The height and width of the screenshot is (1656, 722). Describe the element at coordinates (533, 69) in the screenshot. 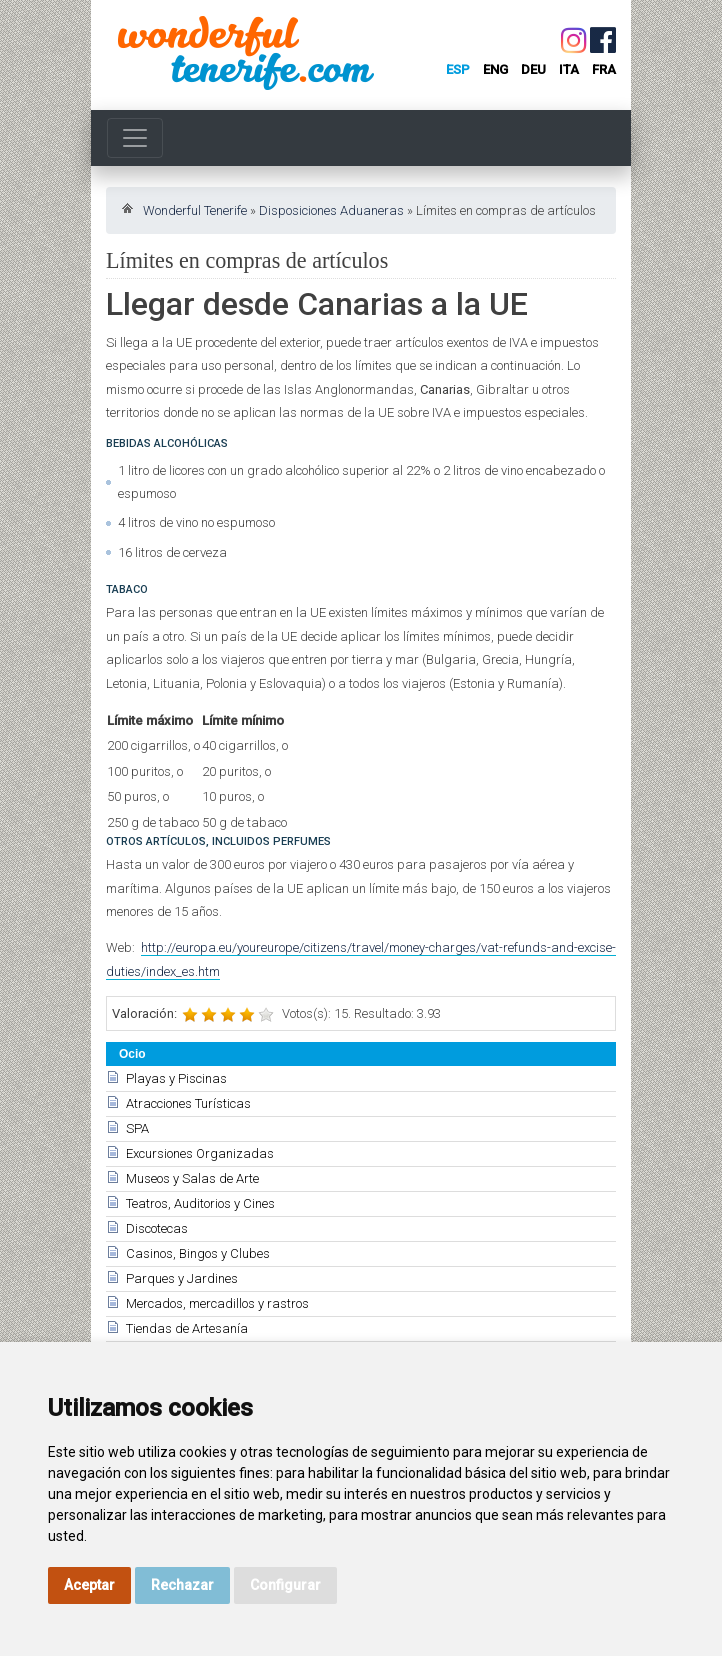

I see `deu` at that location.